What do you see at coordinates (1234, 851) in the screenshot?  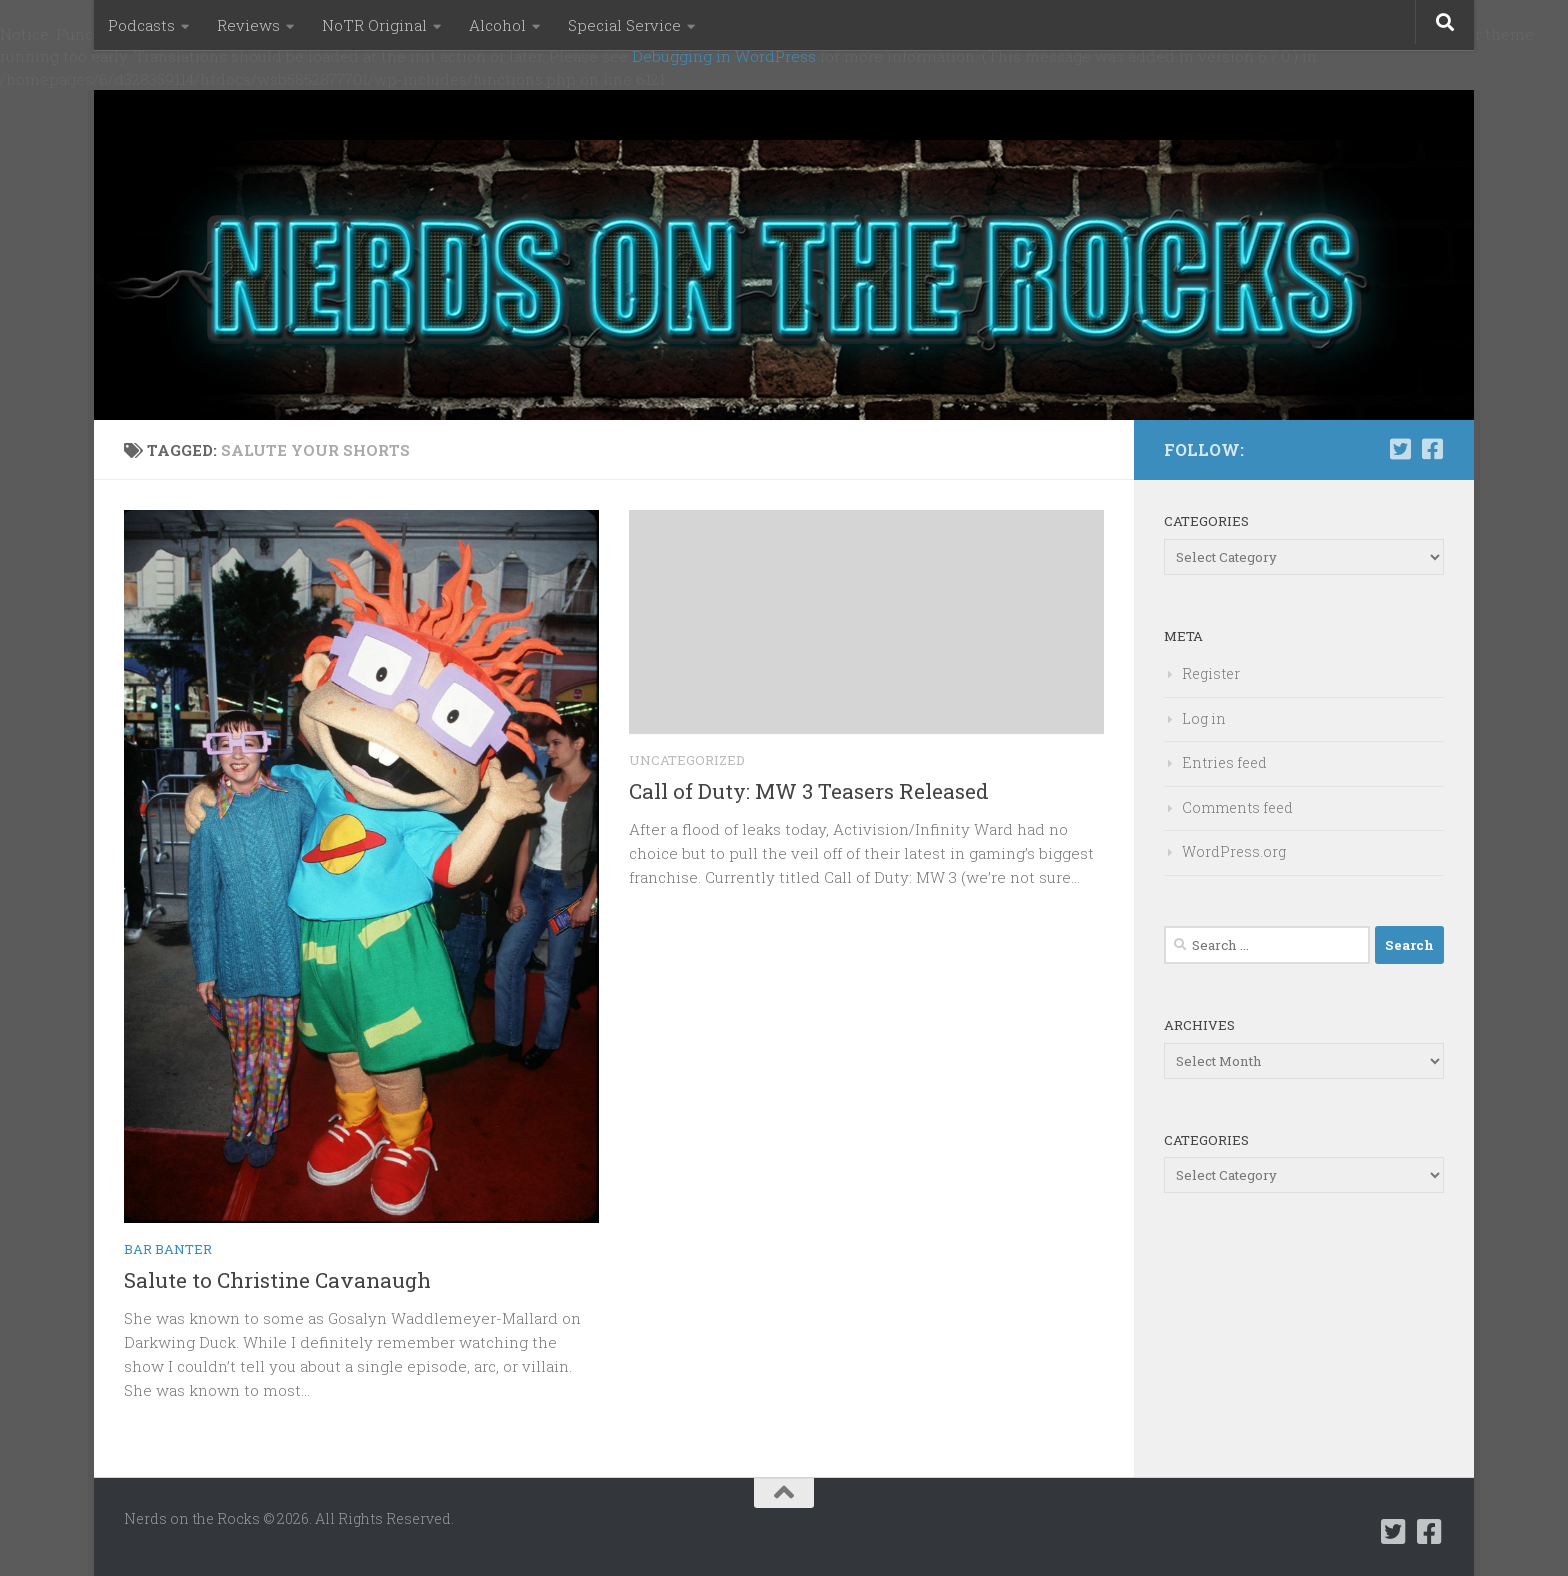 I see `WordPress.org` at bounding box center [1234, 851].